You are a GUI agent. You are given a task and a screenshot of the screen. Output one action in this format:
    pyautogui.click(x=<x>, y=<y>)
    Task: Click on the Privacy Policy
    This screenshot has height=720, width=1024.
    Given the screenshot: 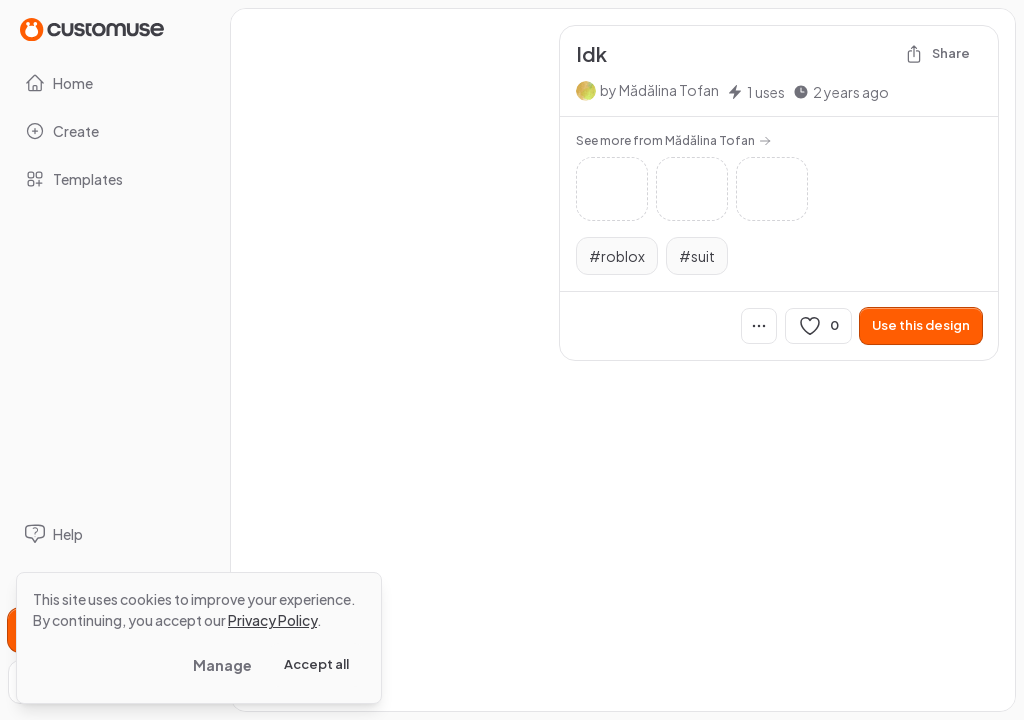 What is the action you would take?
    pyautogui.click(x=272, y=620)
    